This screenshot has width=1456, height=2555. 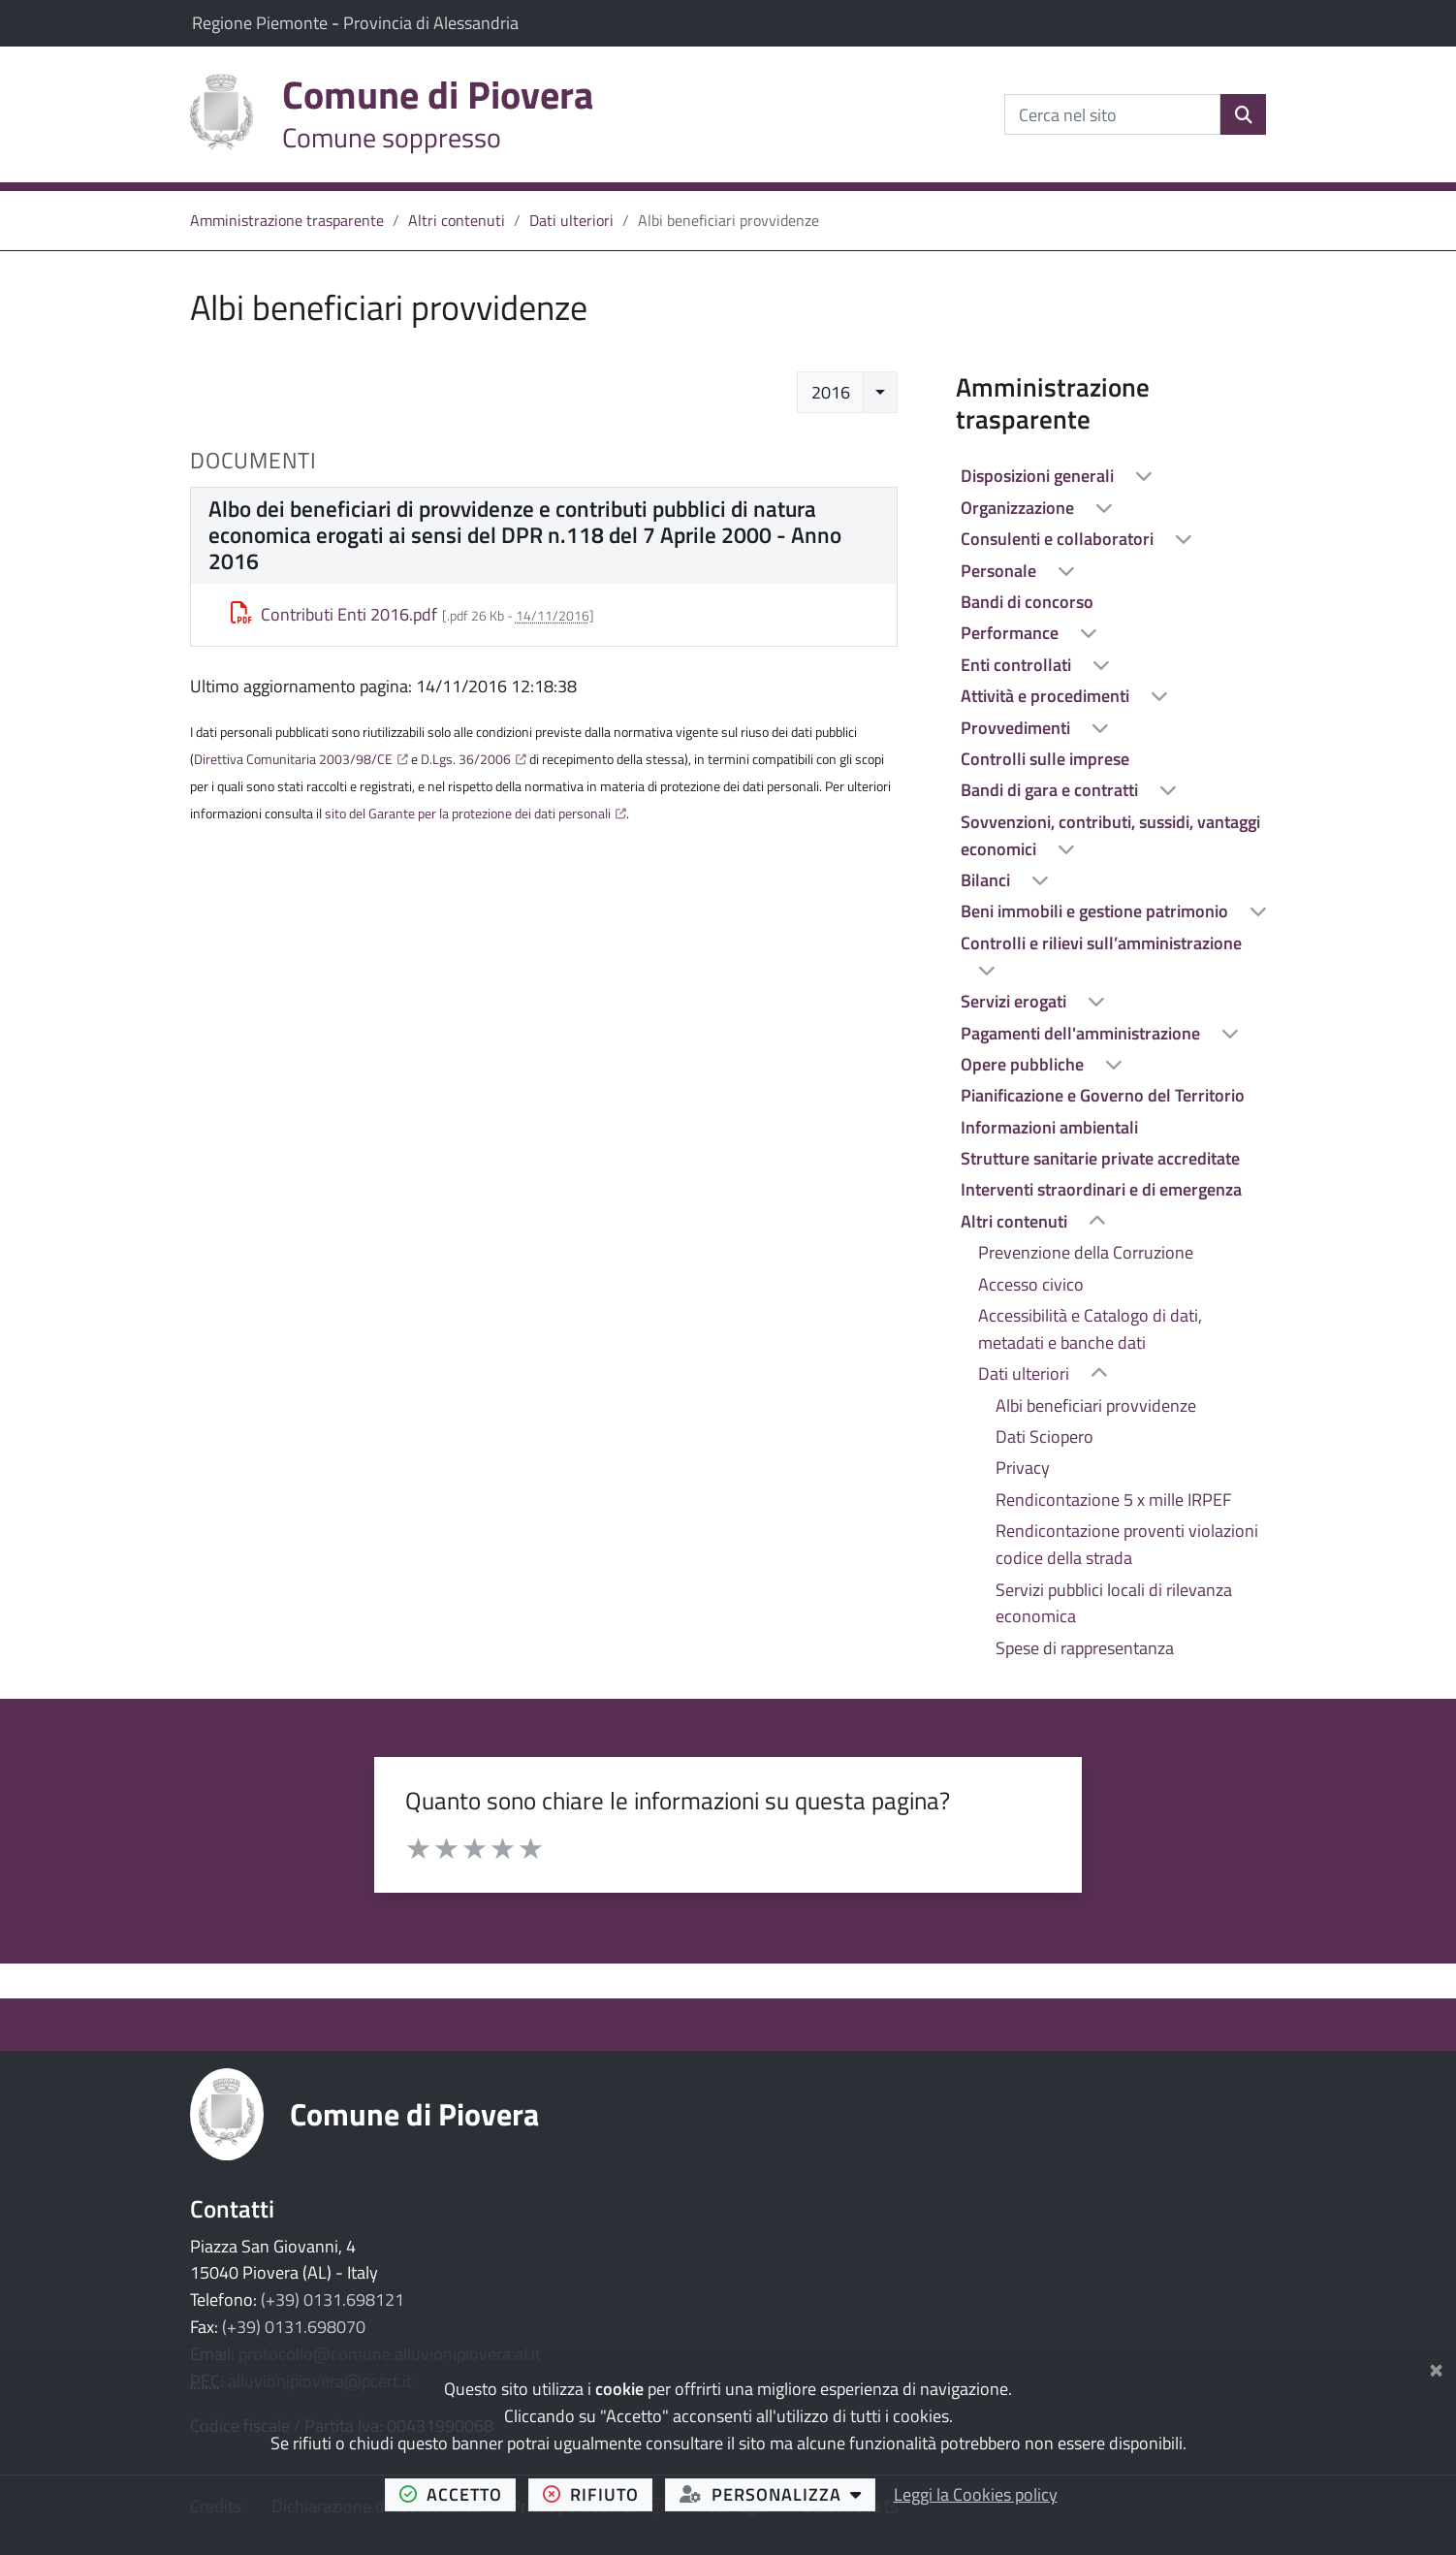 I want to click on Regione Piemonte, so click(x=262, y=23).